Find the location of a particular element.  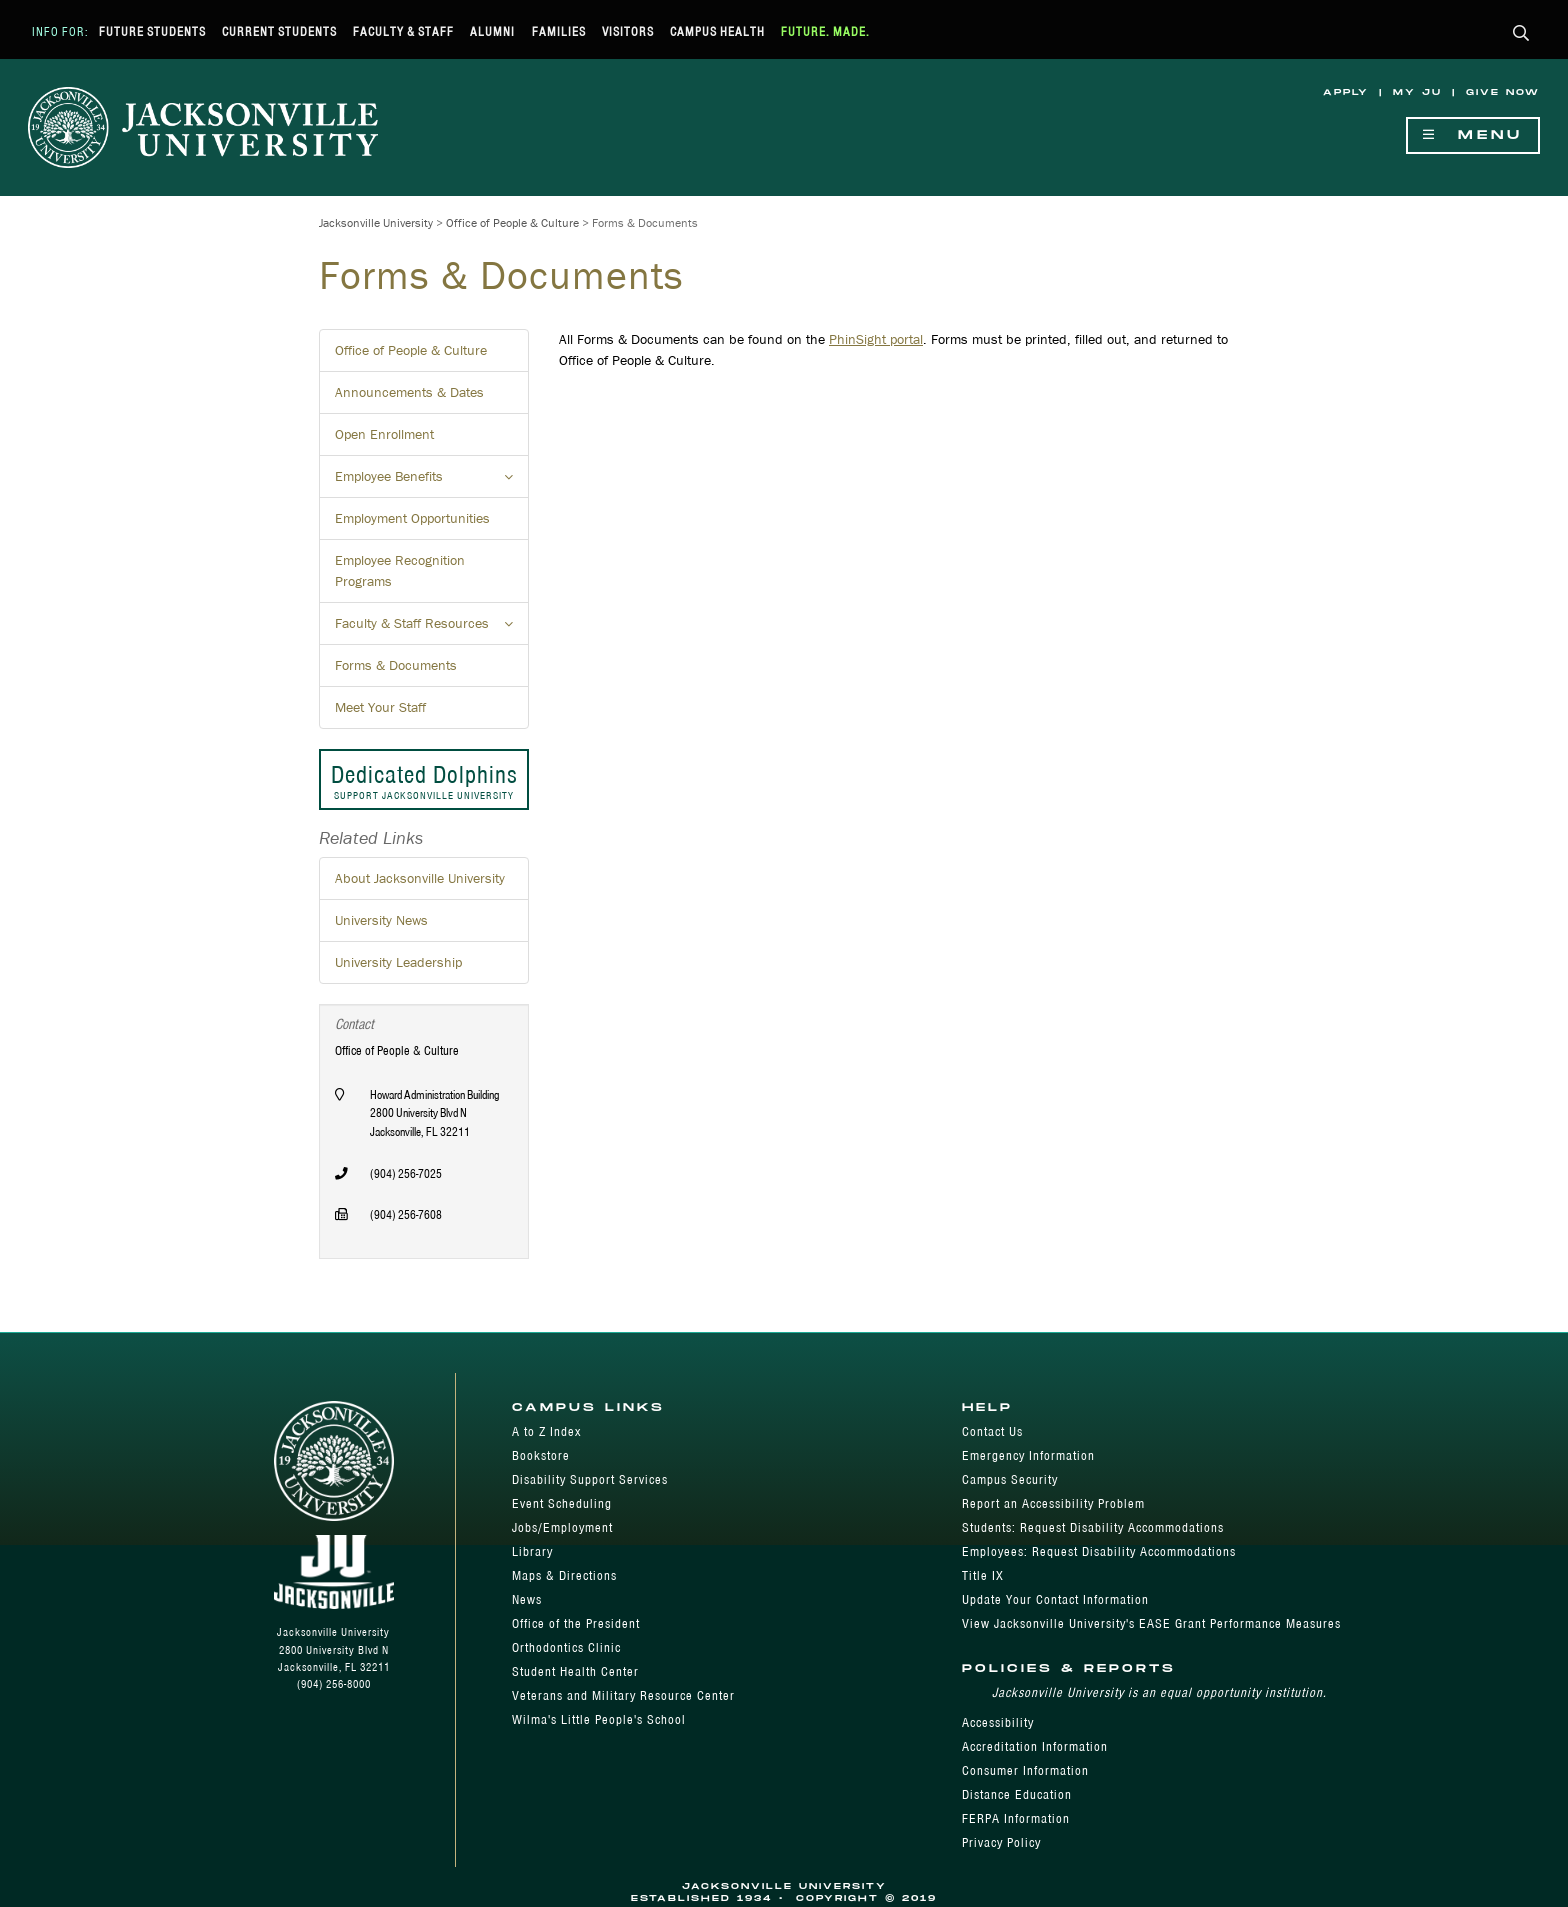

About Jacksonville University is located at coordinates (420, 878).